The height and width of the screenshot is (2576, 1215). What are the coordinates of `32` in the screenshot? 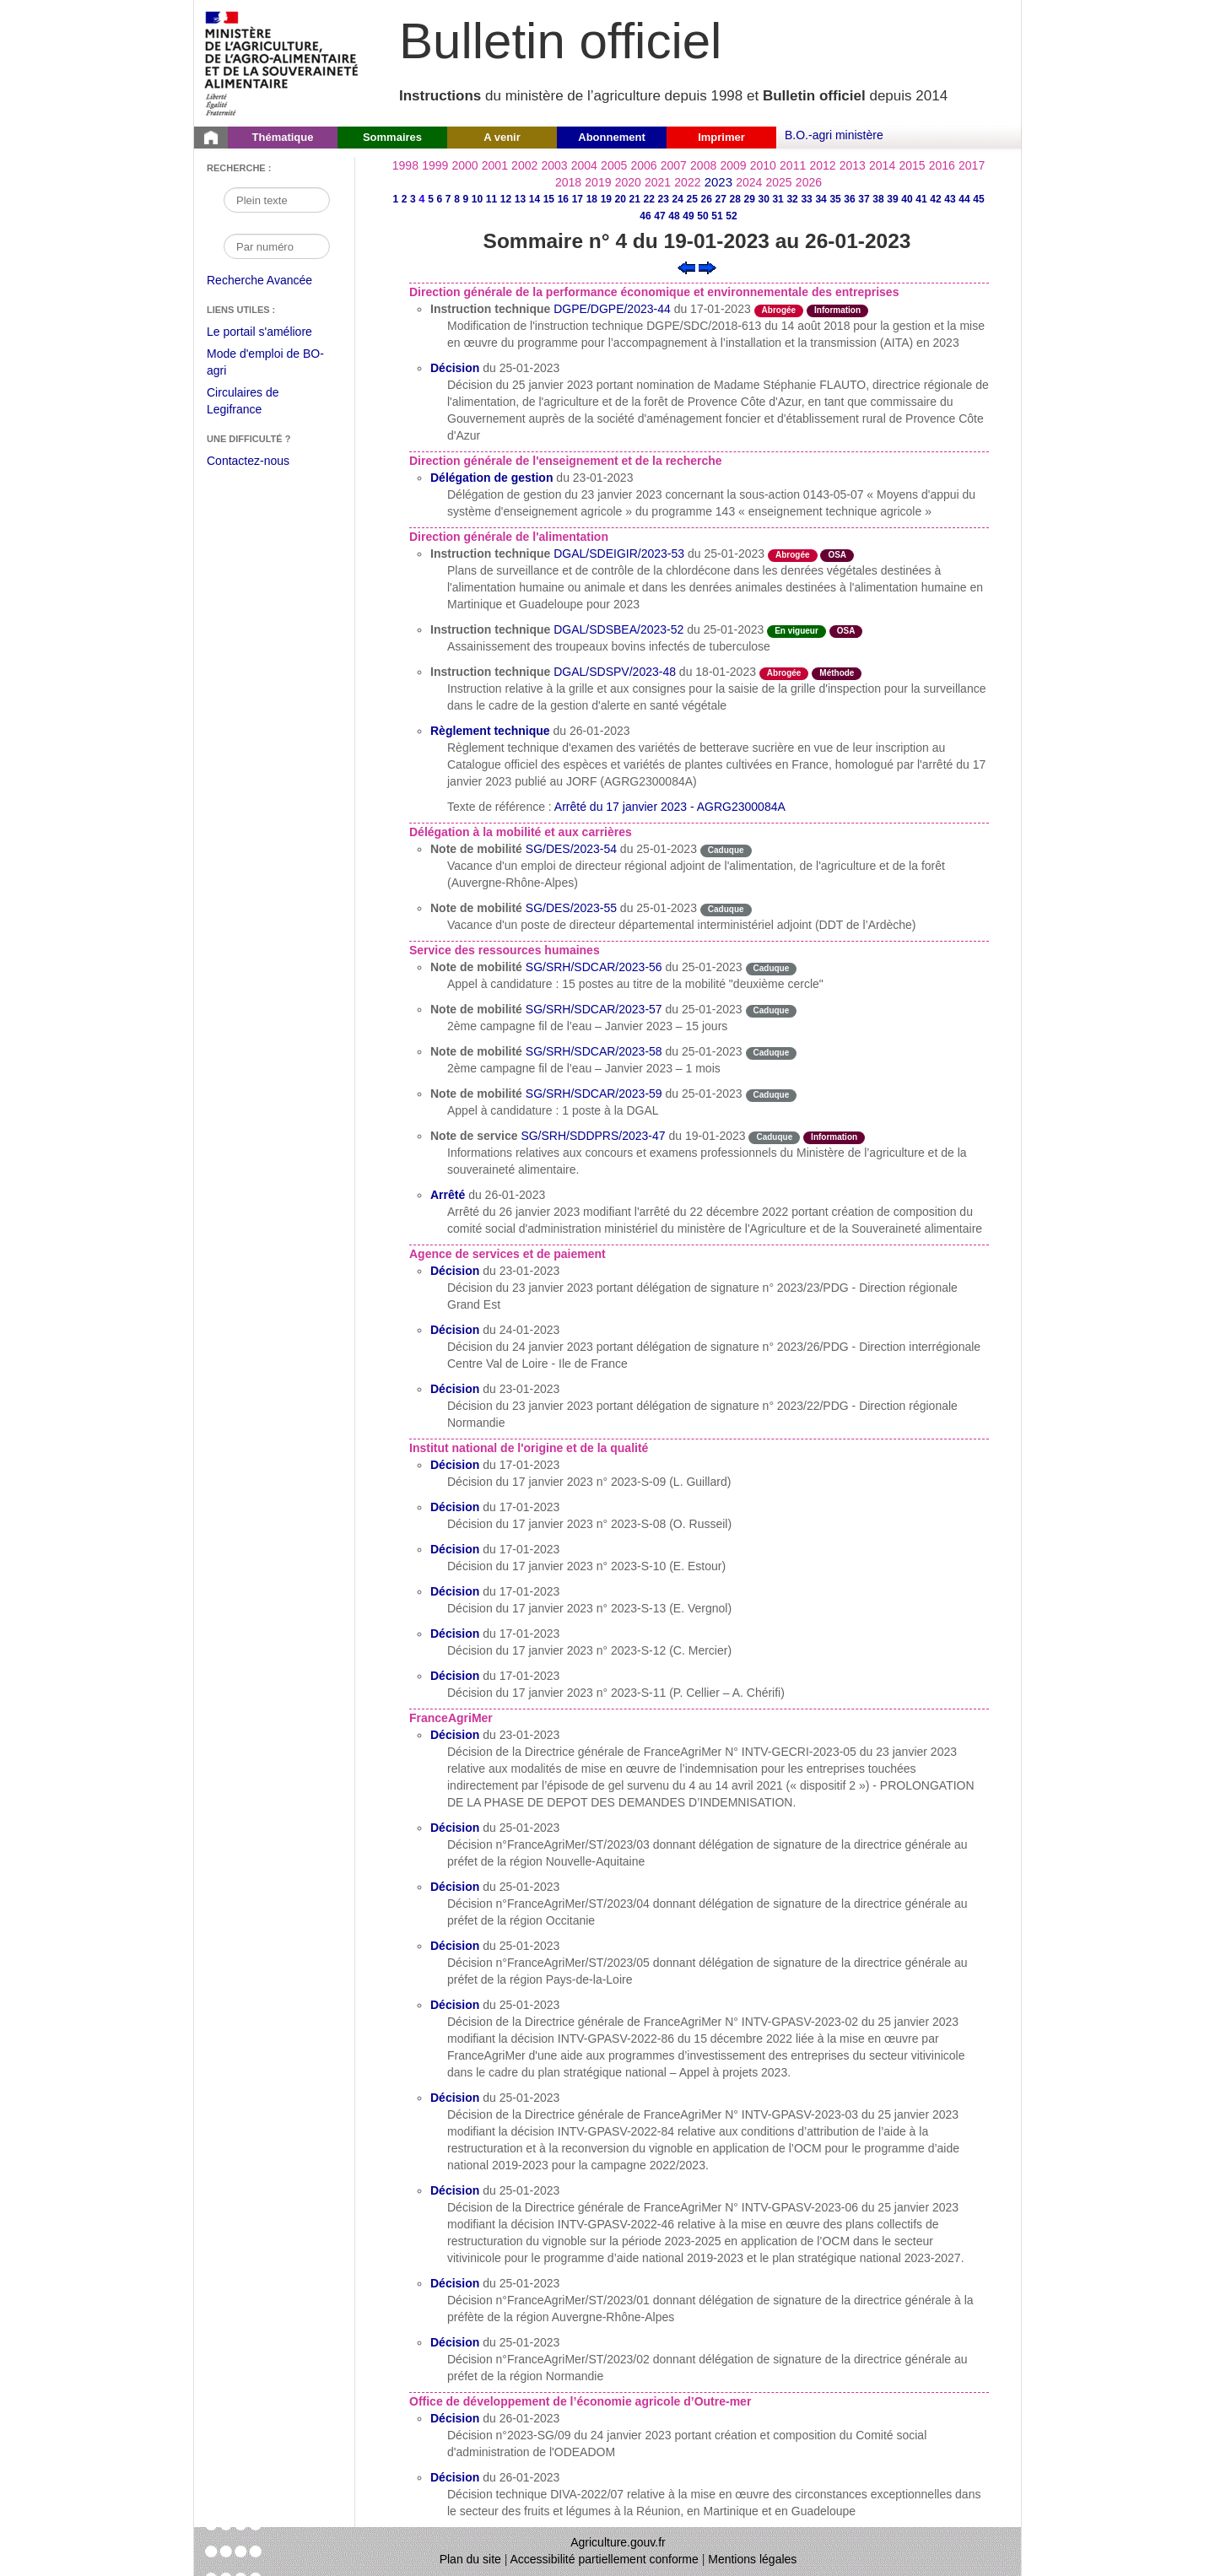 It's located at (791, 199).